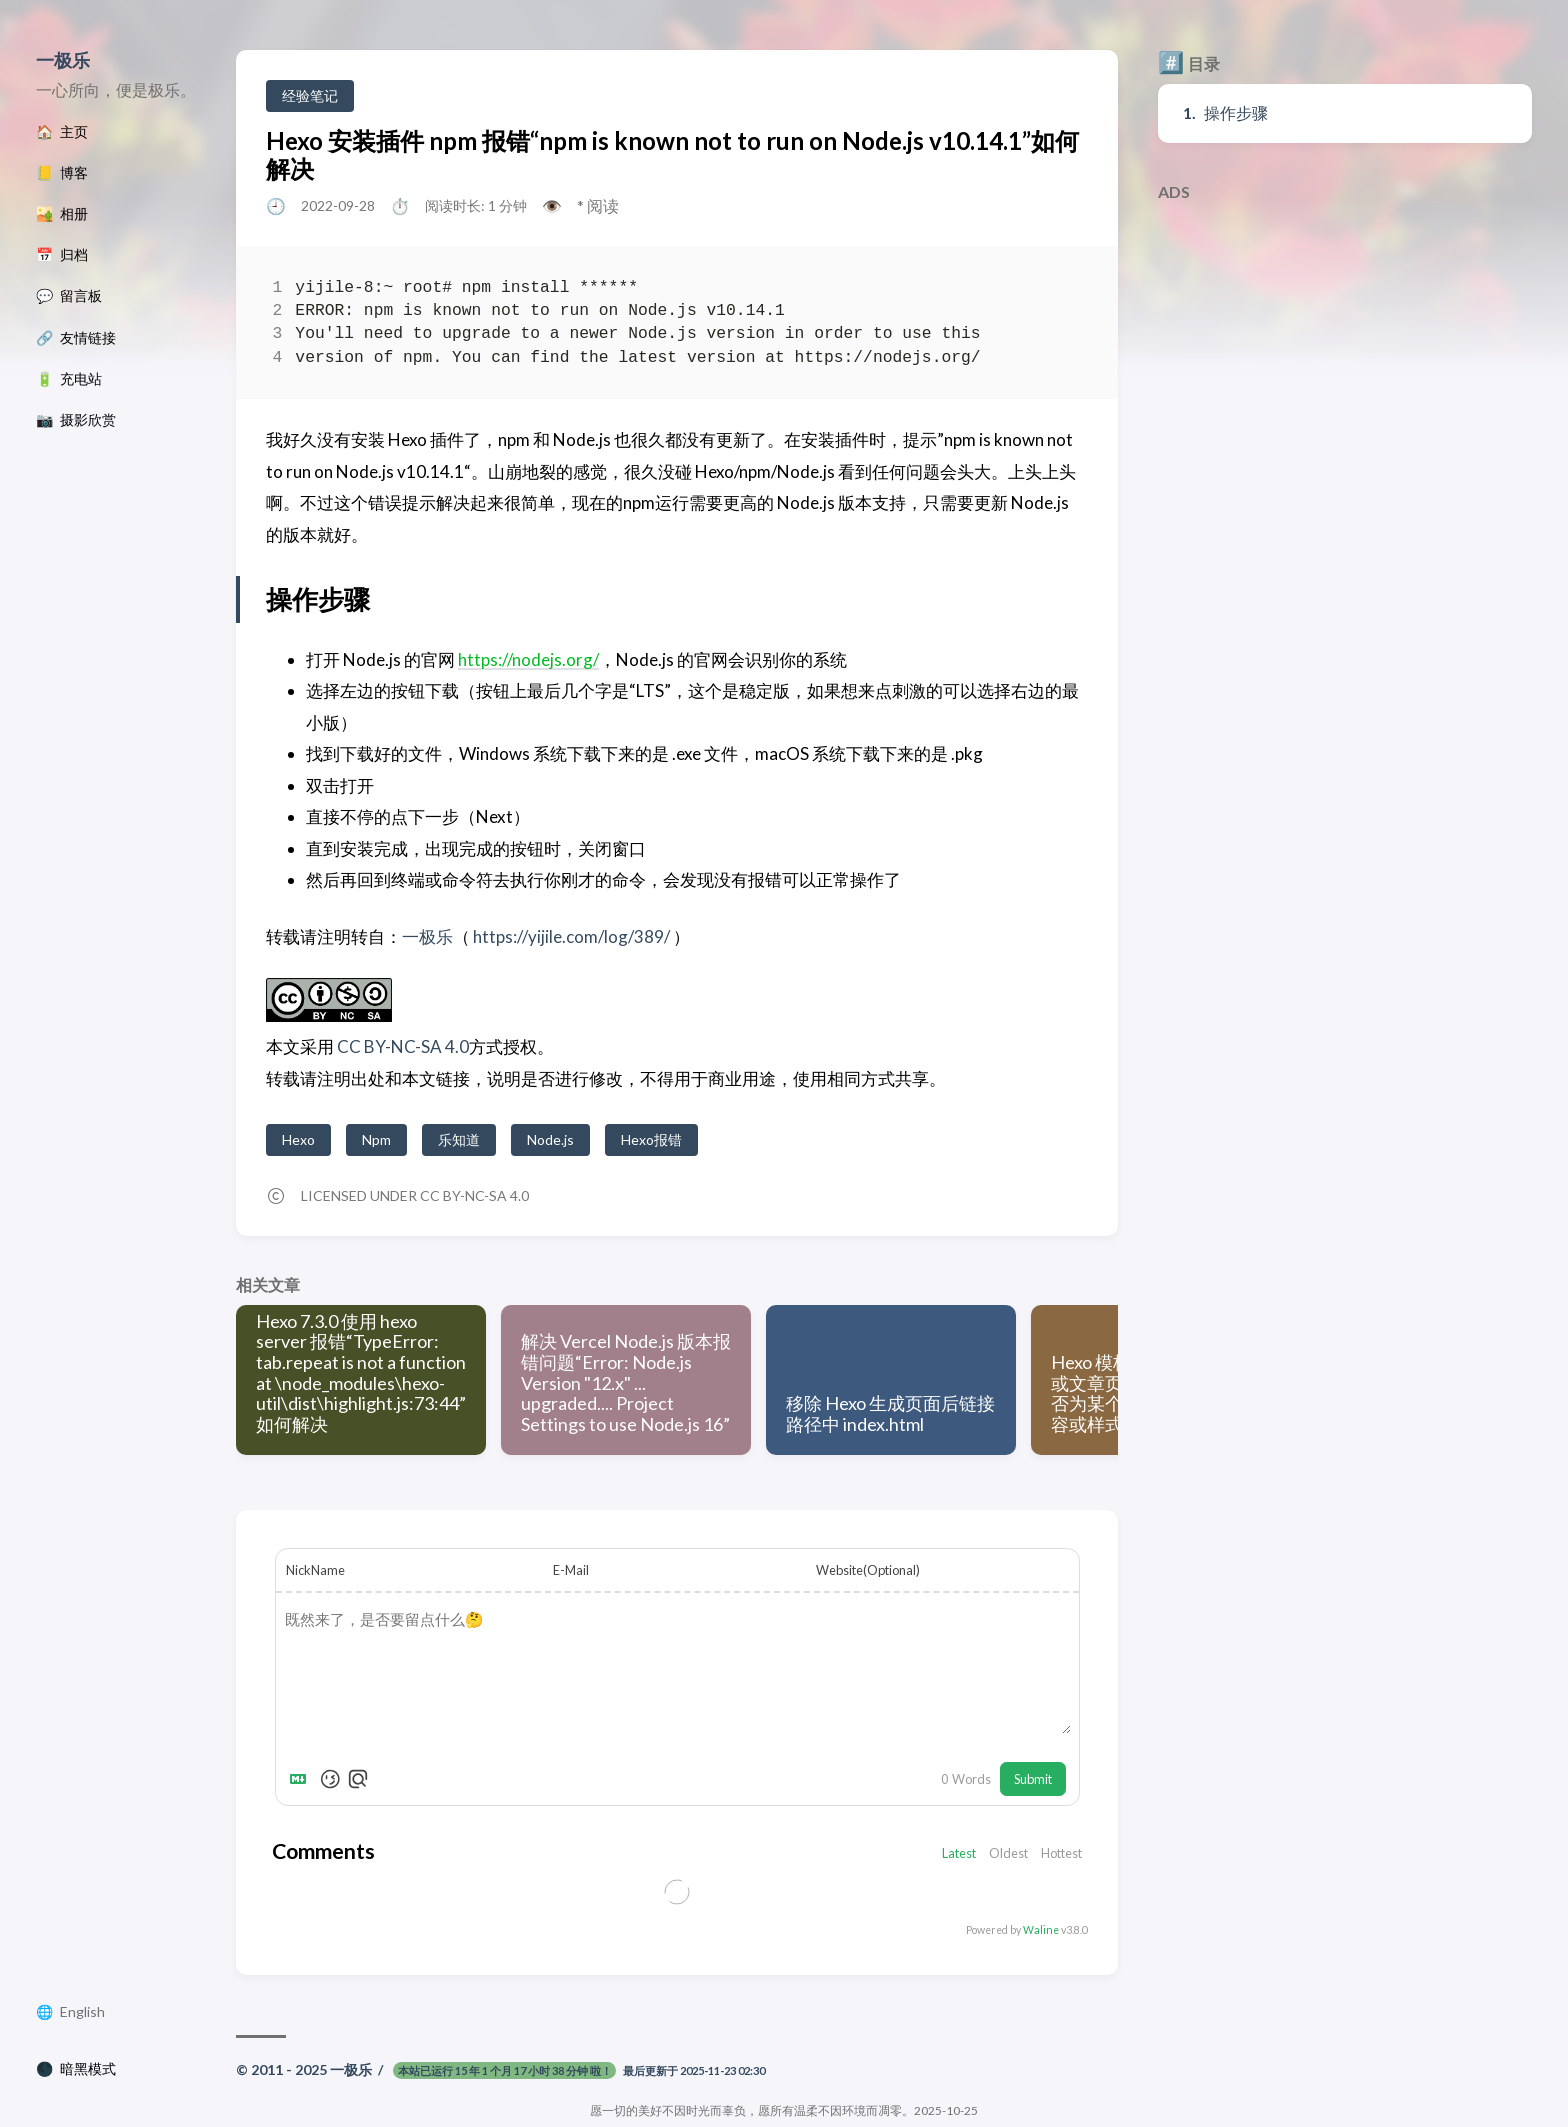 This screenshot has width=1568, height=2127. Describe the element at coordinates (376, 1139) in the screenshot. I see `Npm` at that location.